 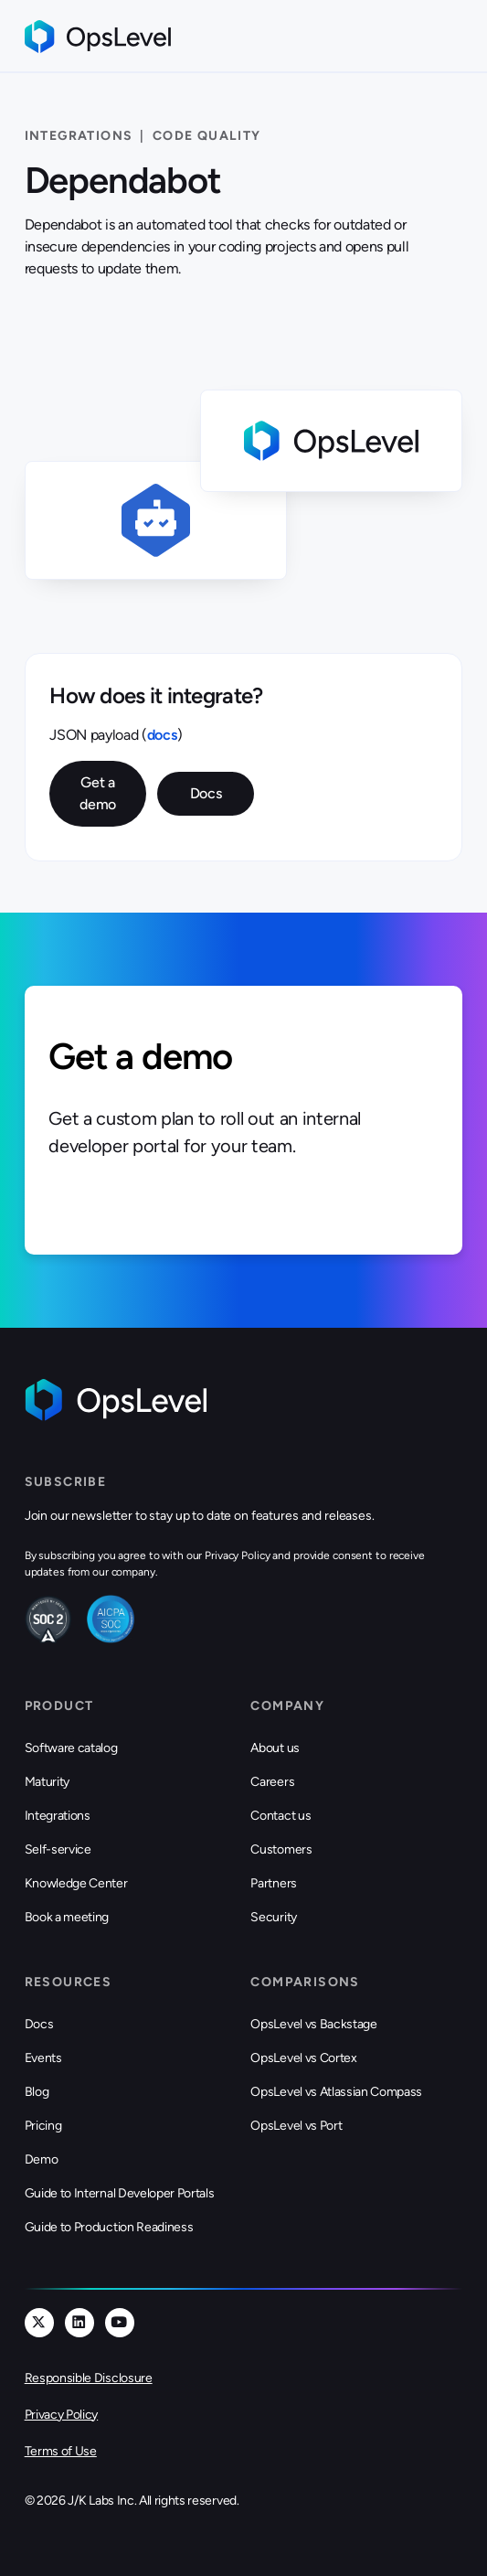 I want to click on Maturity, so click(x=47, y=1782).